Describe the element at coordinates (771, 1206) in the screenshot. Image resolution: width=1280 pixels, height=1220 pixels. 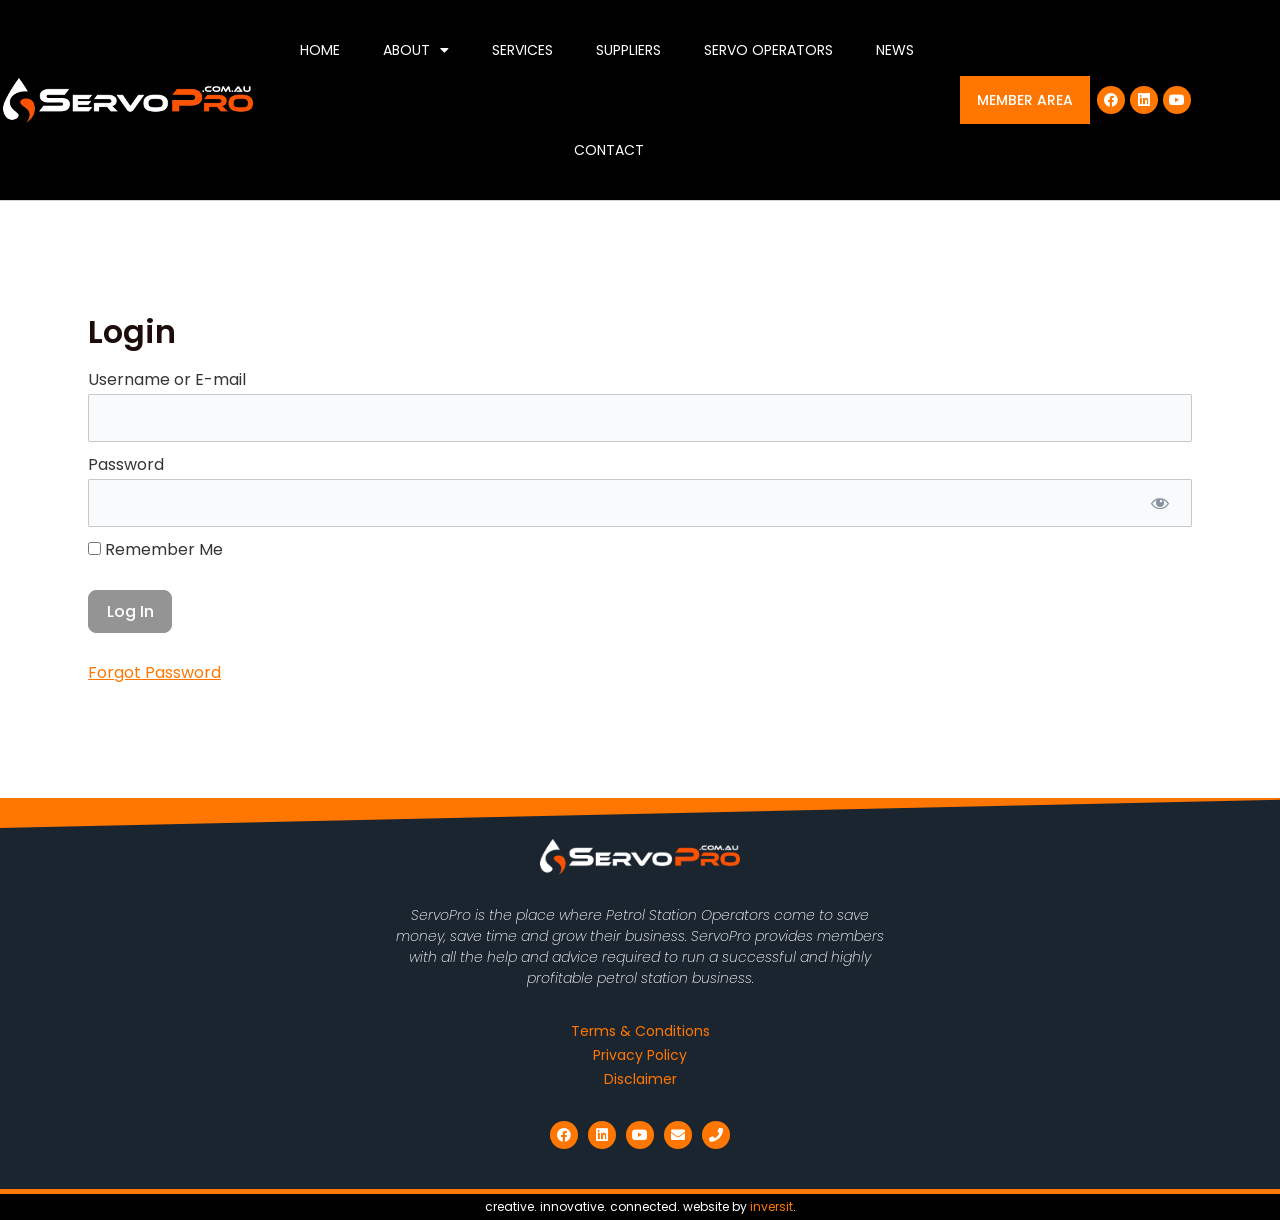
I see `inversit` at that location.